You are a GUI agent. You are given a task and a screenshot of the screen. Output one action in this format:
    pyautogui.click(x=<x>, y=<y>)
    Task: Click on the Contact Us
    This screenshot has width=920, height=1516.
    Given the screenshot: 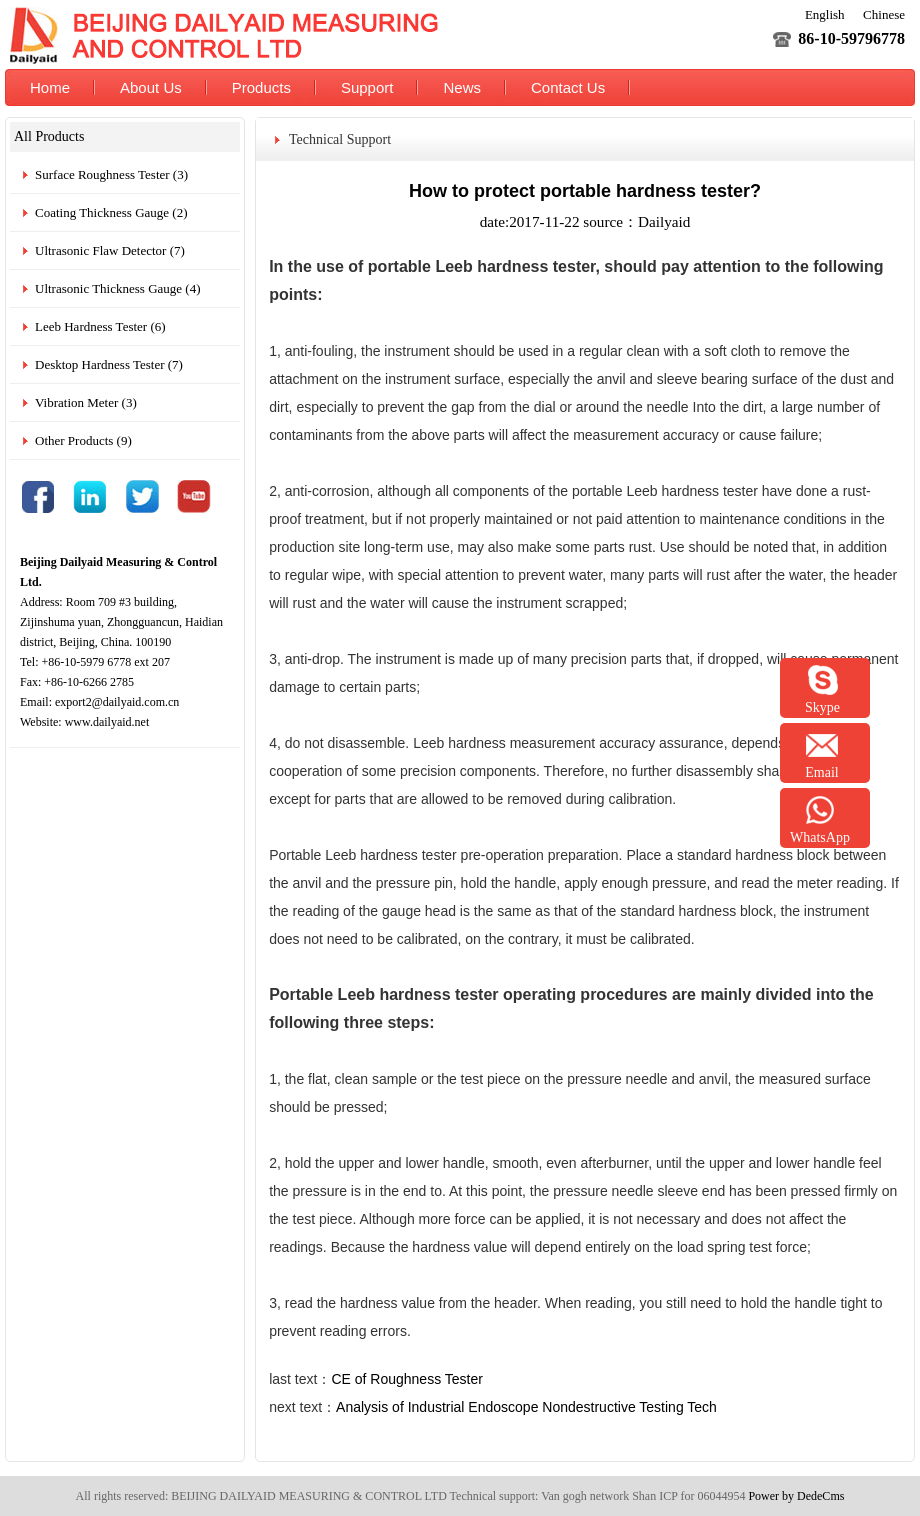 What is the action you would take?
    pyautogui.click(x=568, y=87)
    